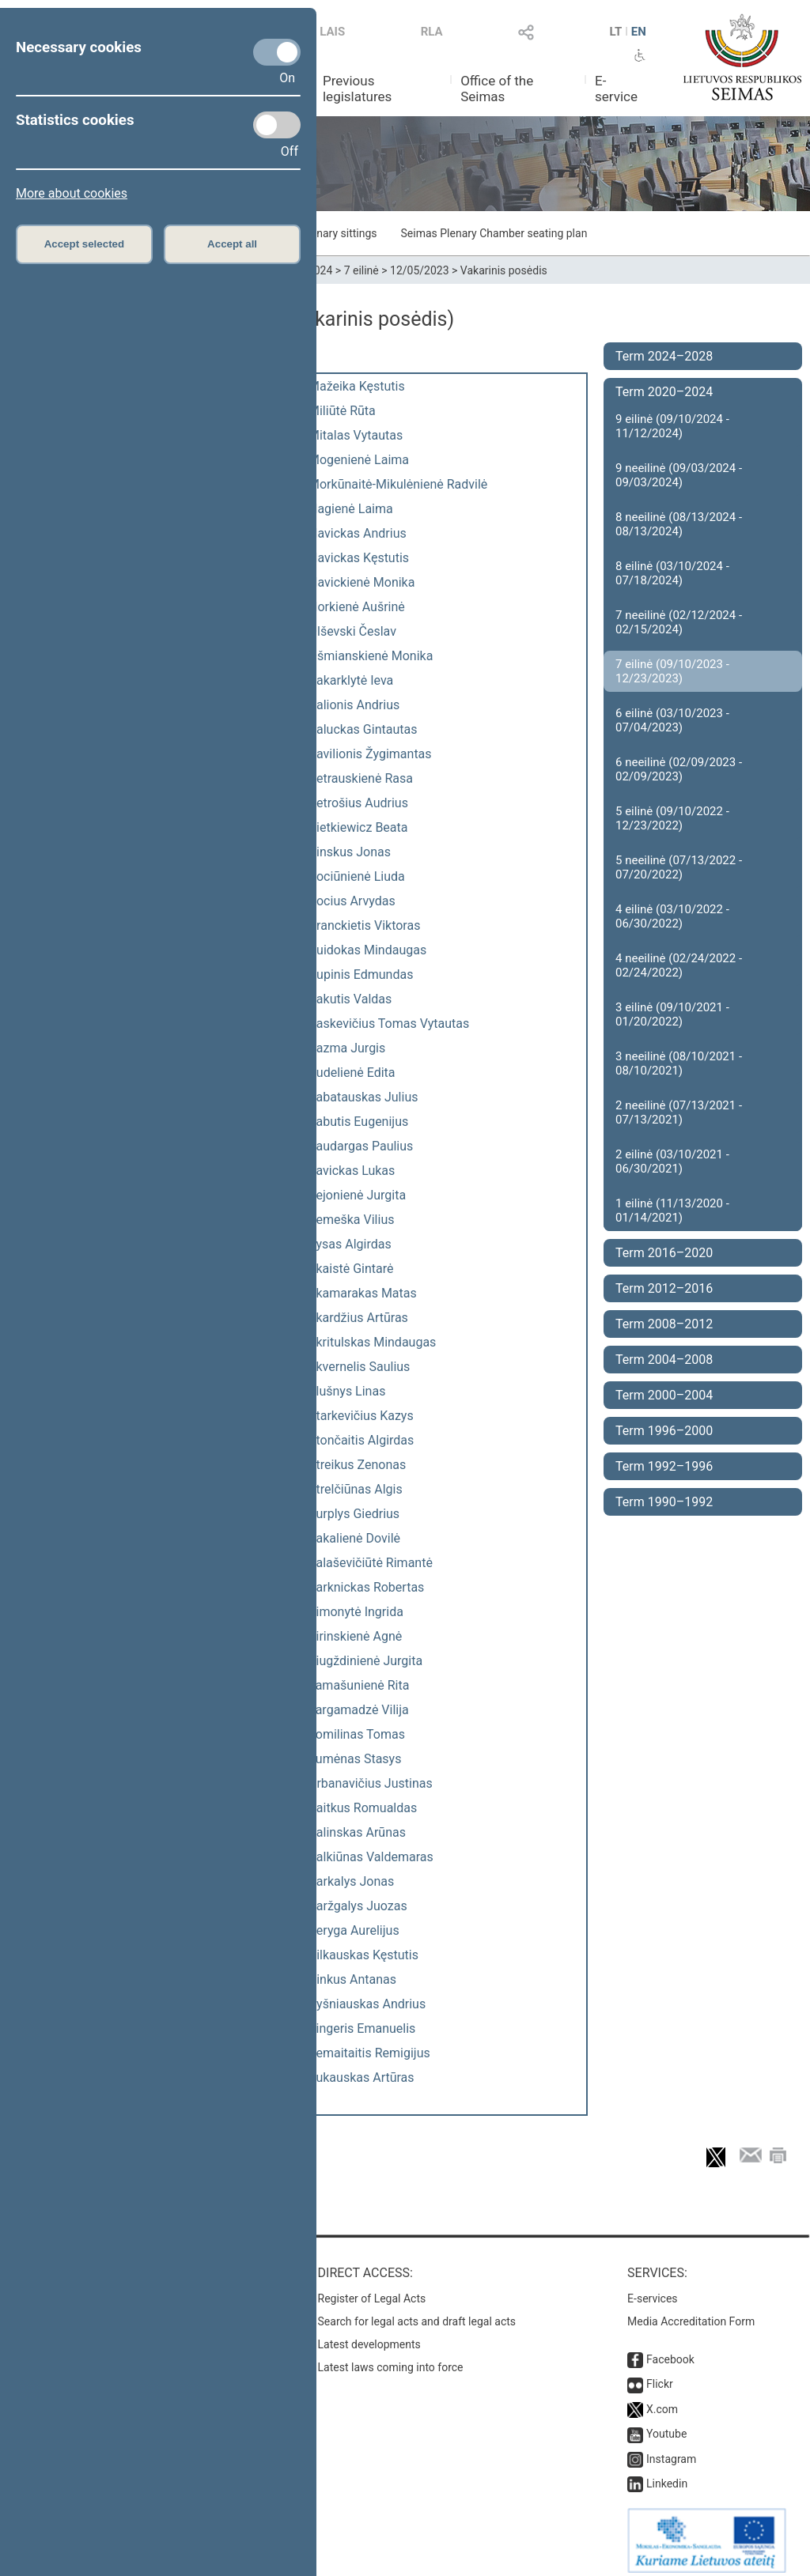  Describe the element at coordinates (332, 32) in the screenshot. I see `LAIS` at that location.